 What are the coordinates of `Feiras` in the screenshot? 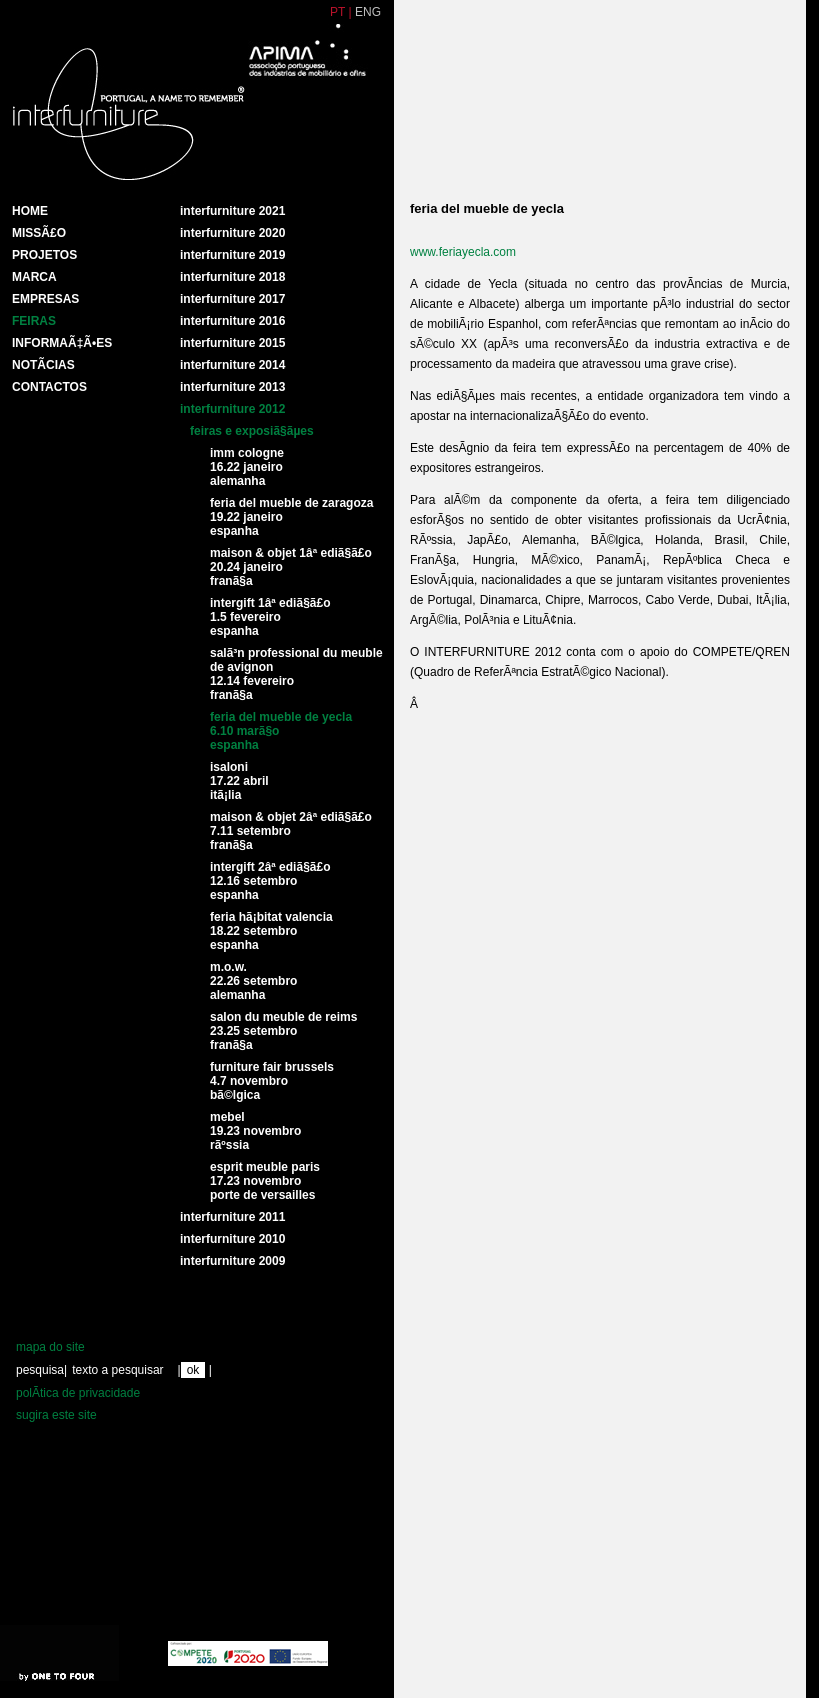 It's located at (34, 321).